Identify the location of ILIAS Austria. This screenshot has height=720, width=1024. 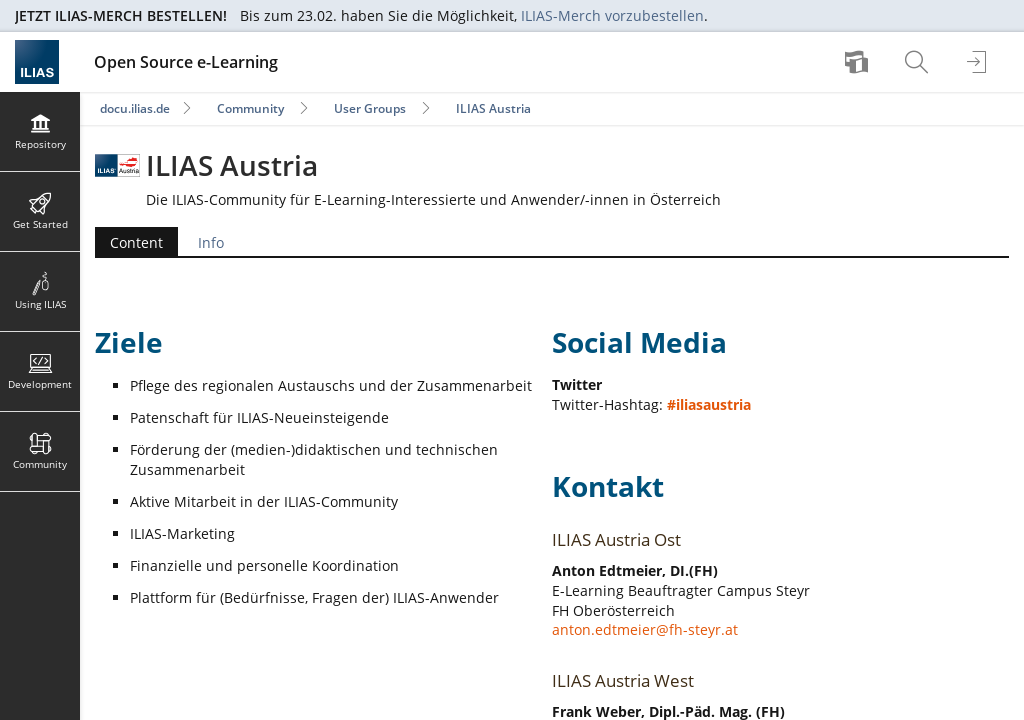
(493, 108).